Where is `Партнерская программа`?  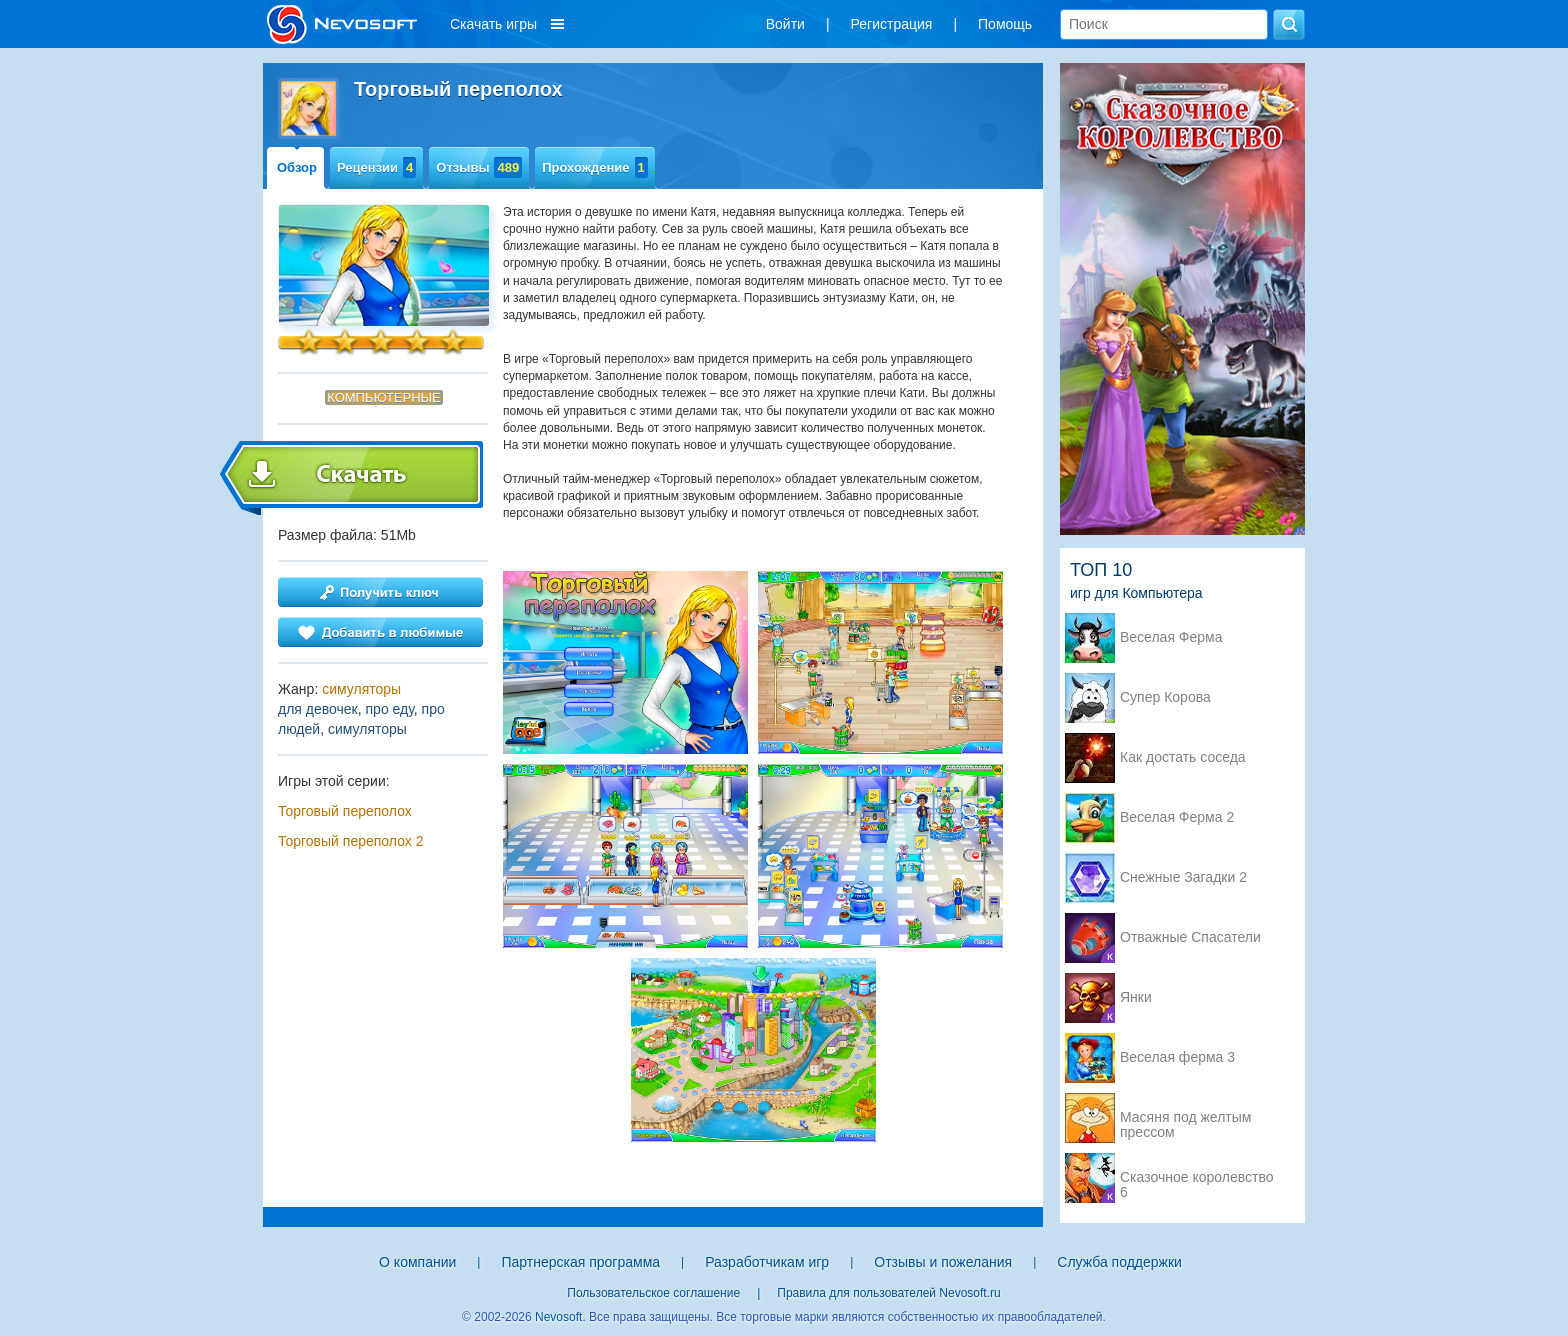 Партнерская программа is located at coordinates (580, 1262).